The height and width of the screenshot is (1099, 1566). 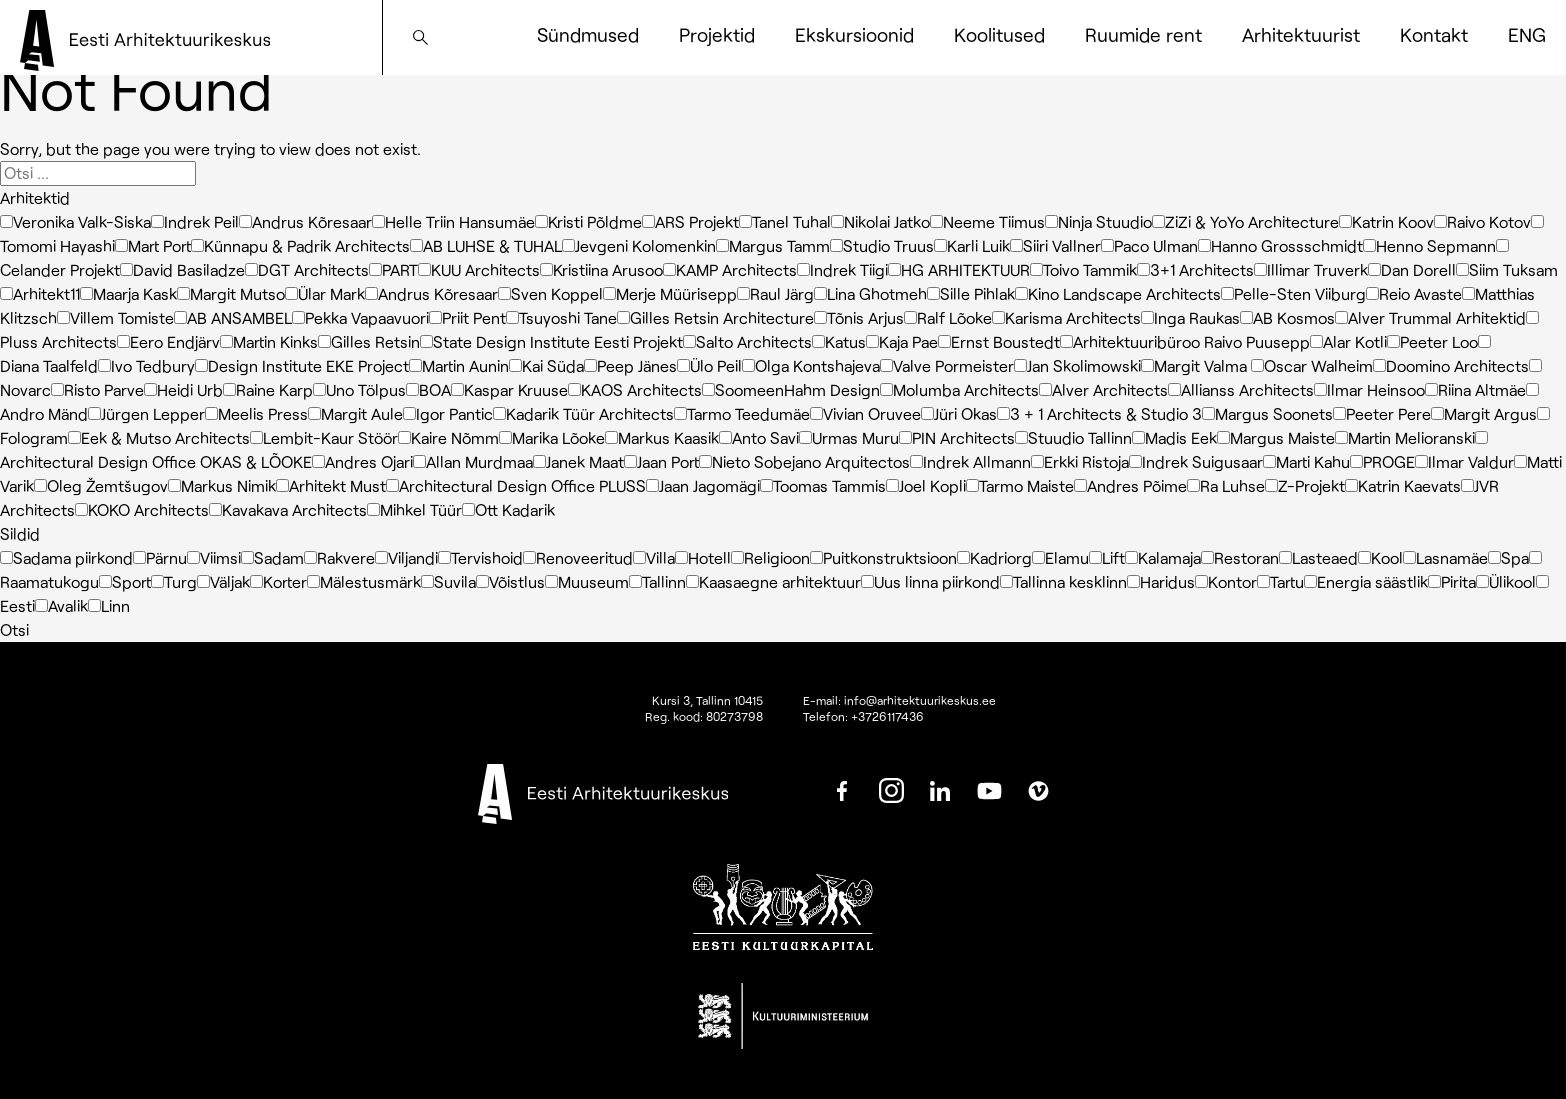 I want to click on Design Institute EKE Project, so click(x=302, y=365).